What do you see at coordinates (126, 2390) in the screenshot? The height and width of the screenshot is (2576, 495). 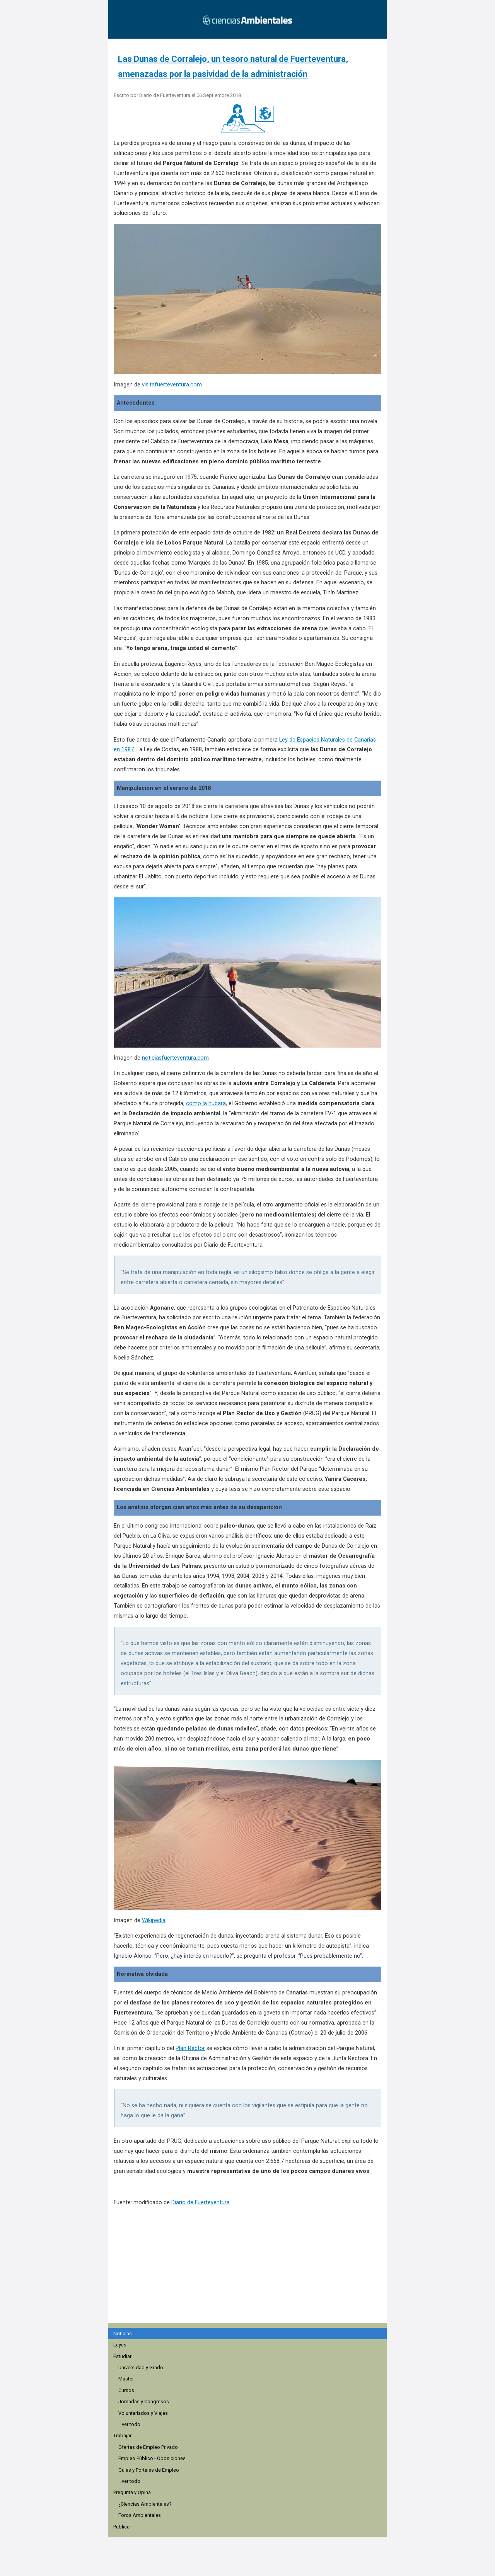 I see `Cursos` at bounding box center [126, 2390].